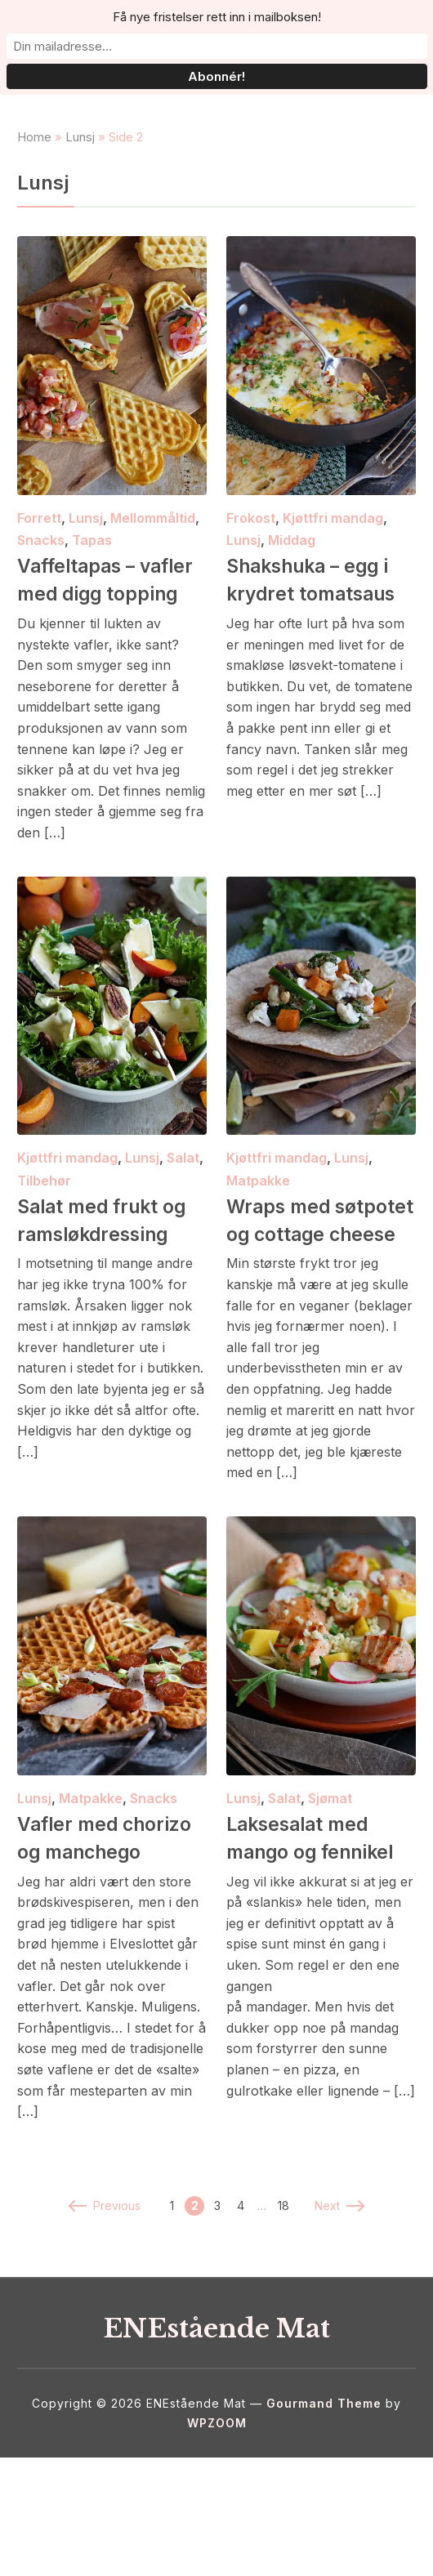  Describe the element at coordinates (217, 17) in the screenshot. I see `Få nye fristelser rett inn i mailboksen!` at that location.